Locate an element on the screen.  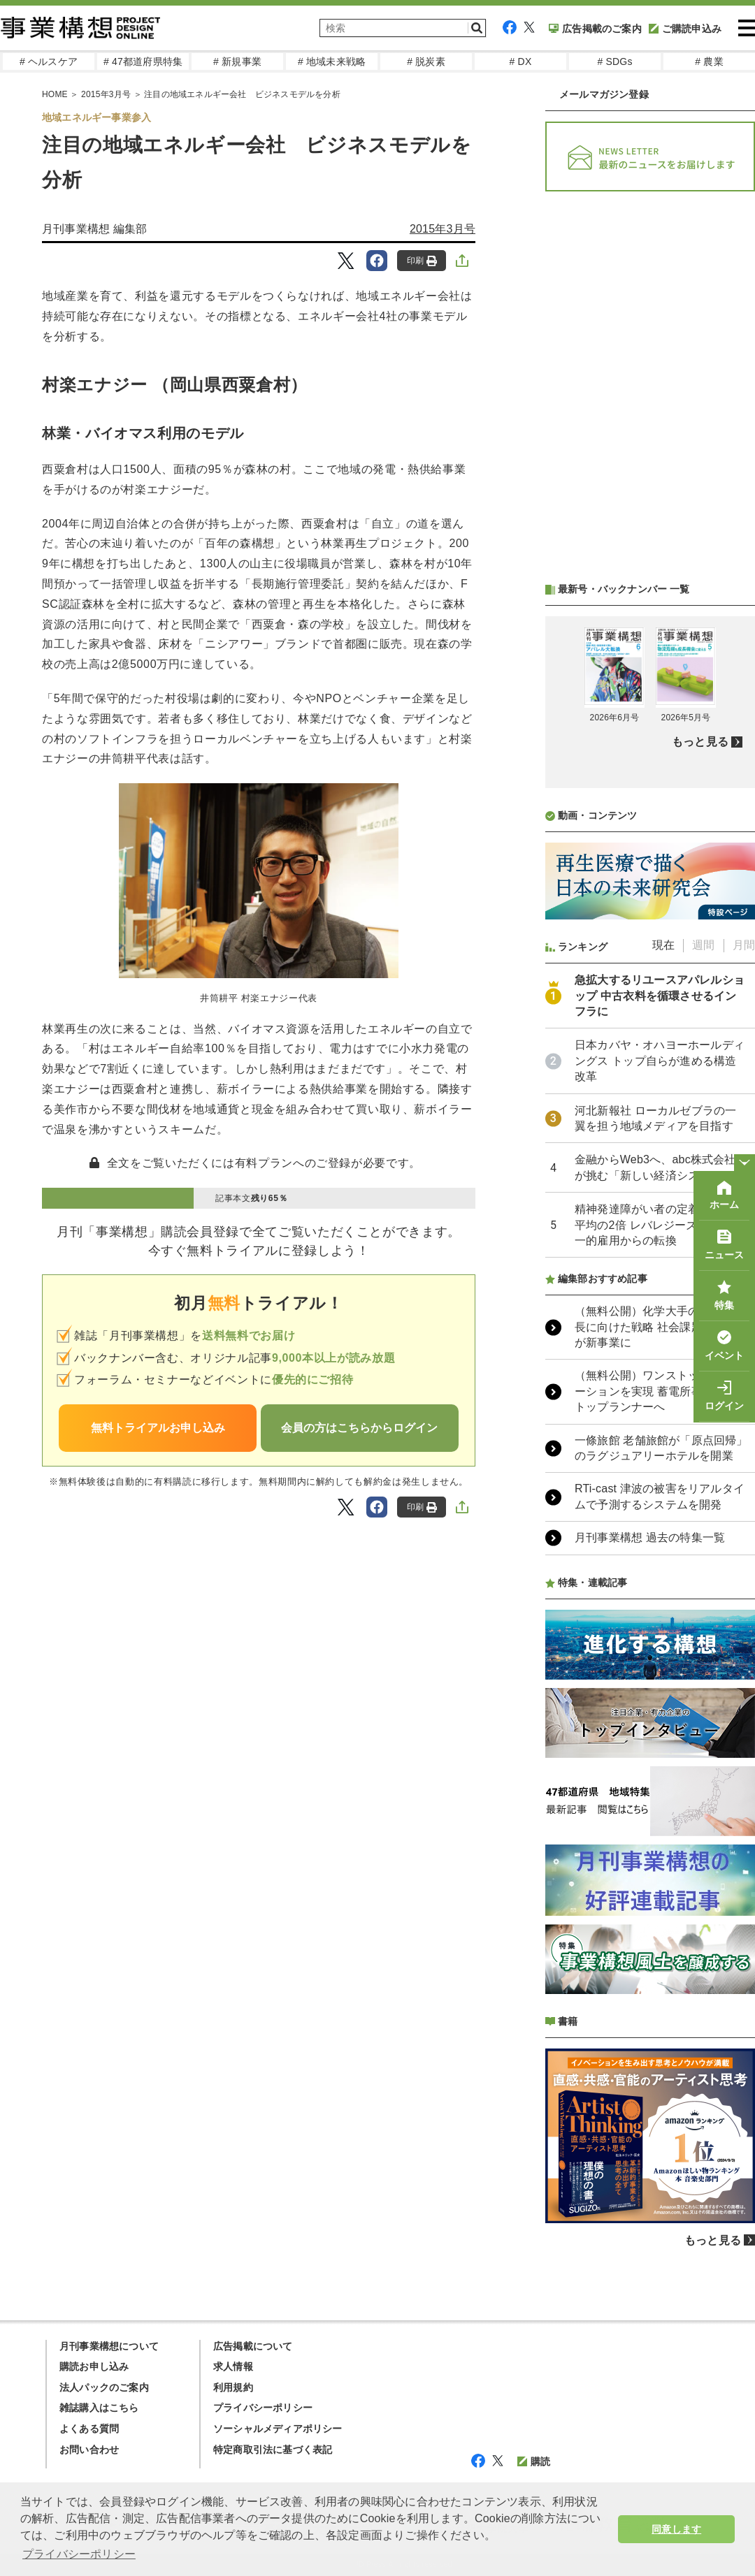
# 農業 is located at coordinates (709, 61).